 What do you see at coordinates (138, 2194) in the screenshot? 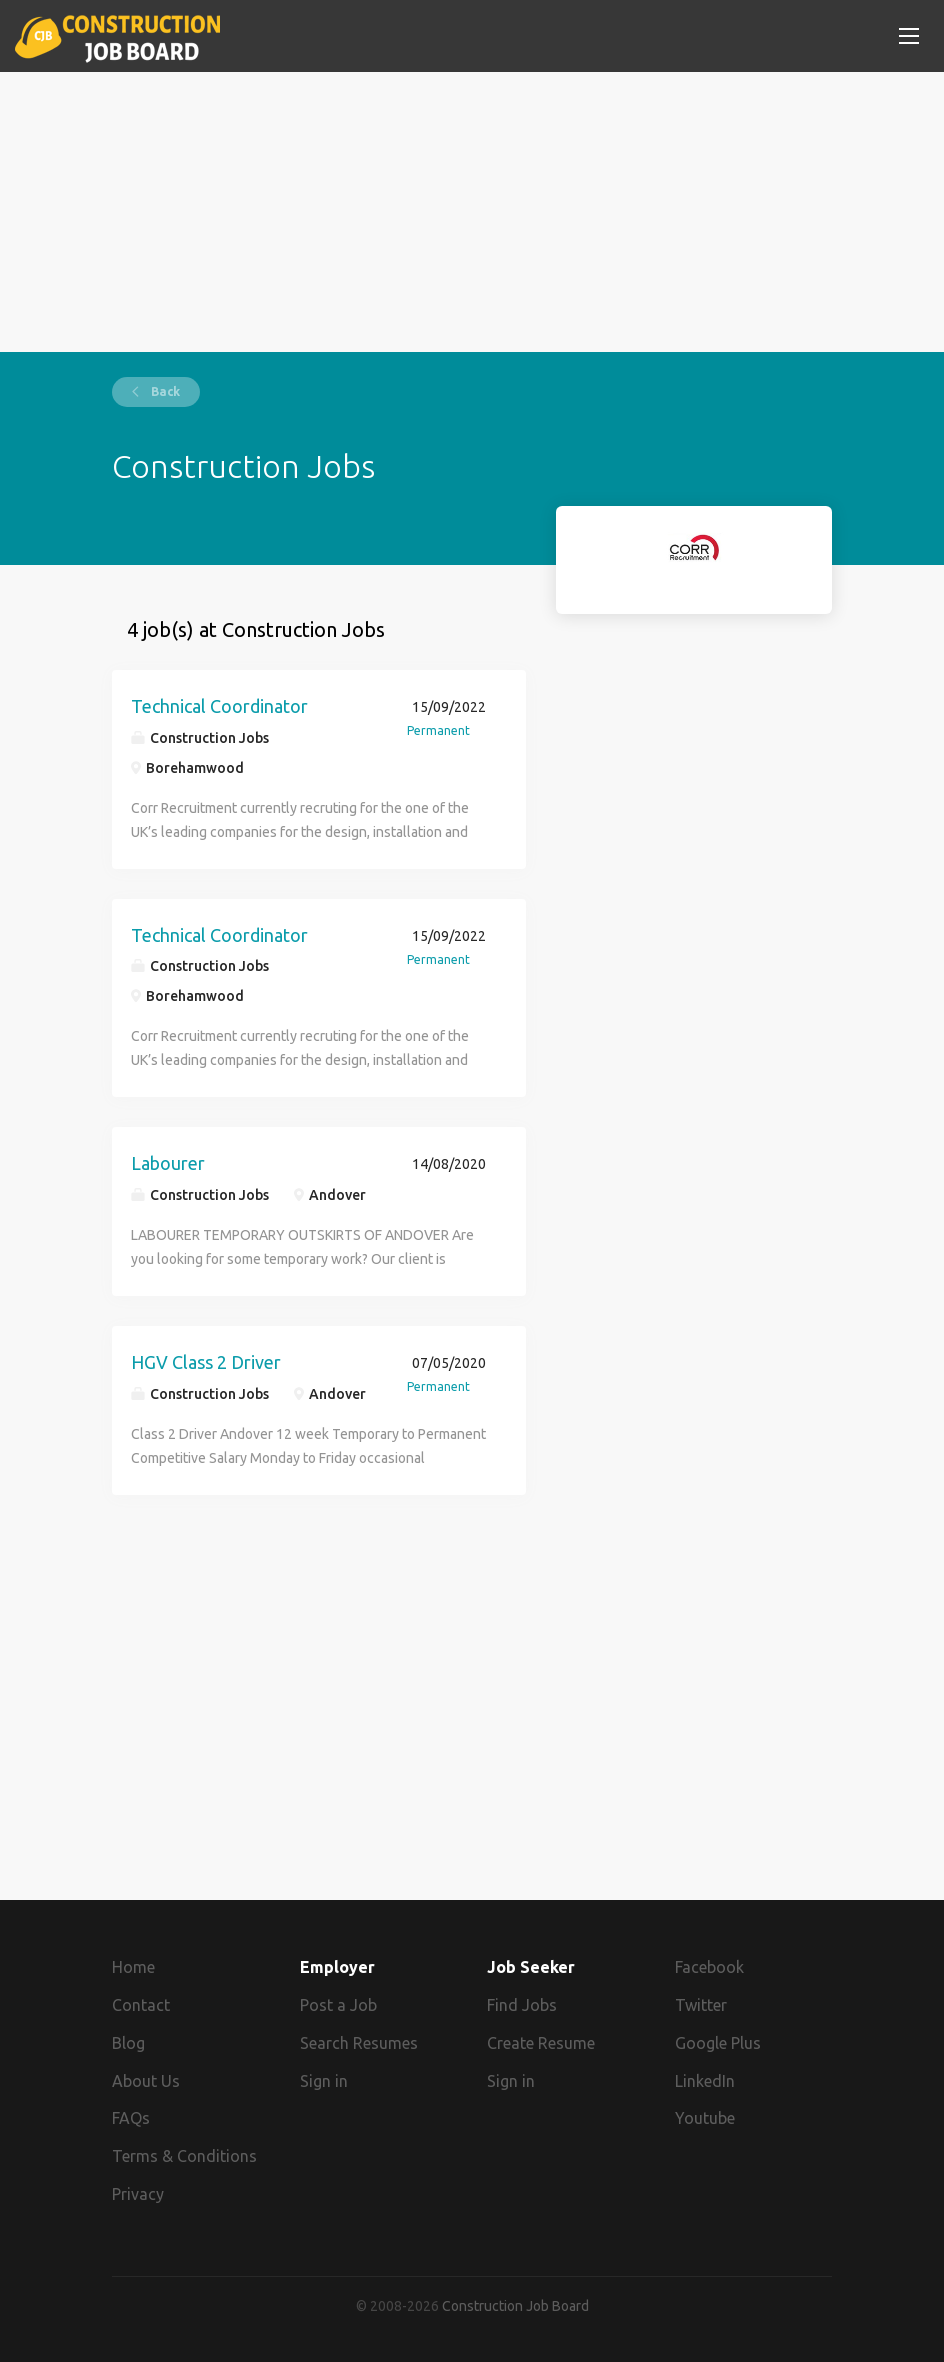
I see `Privacy` at bounding box center [138, 2194].